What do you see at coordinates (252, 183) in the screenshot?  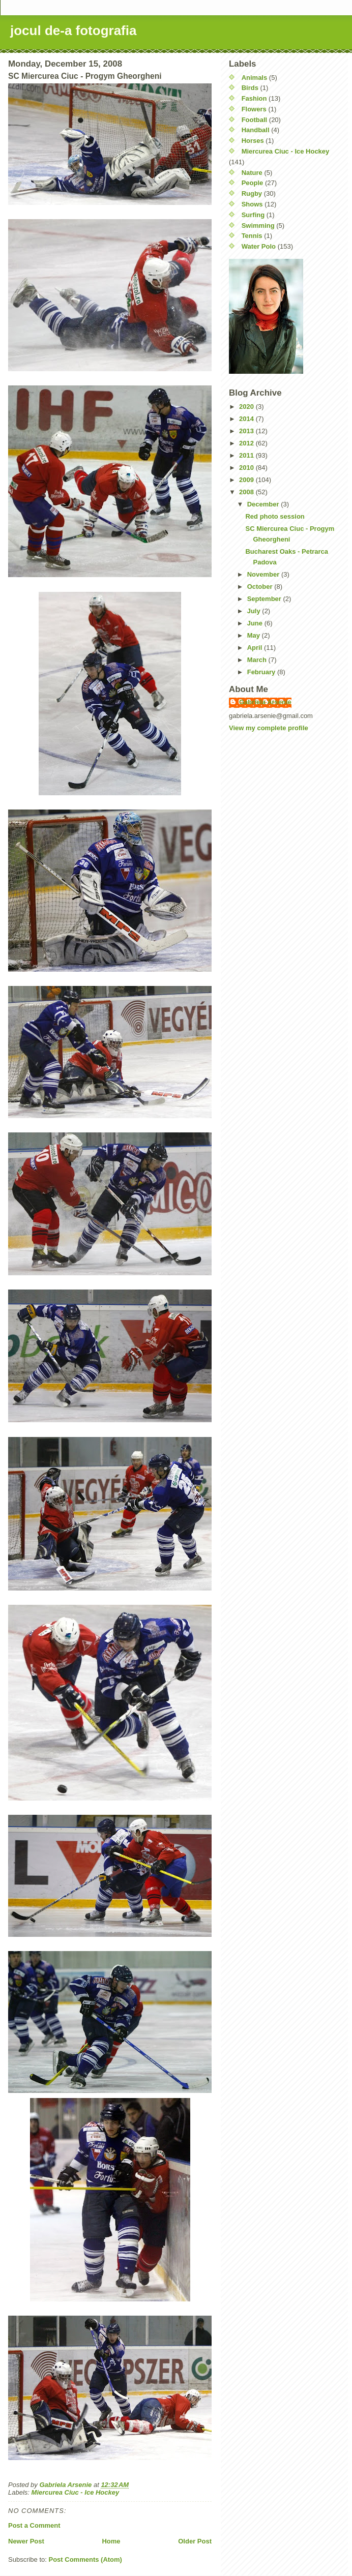 I see `People` at bounding box center [252, 183].